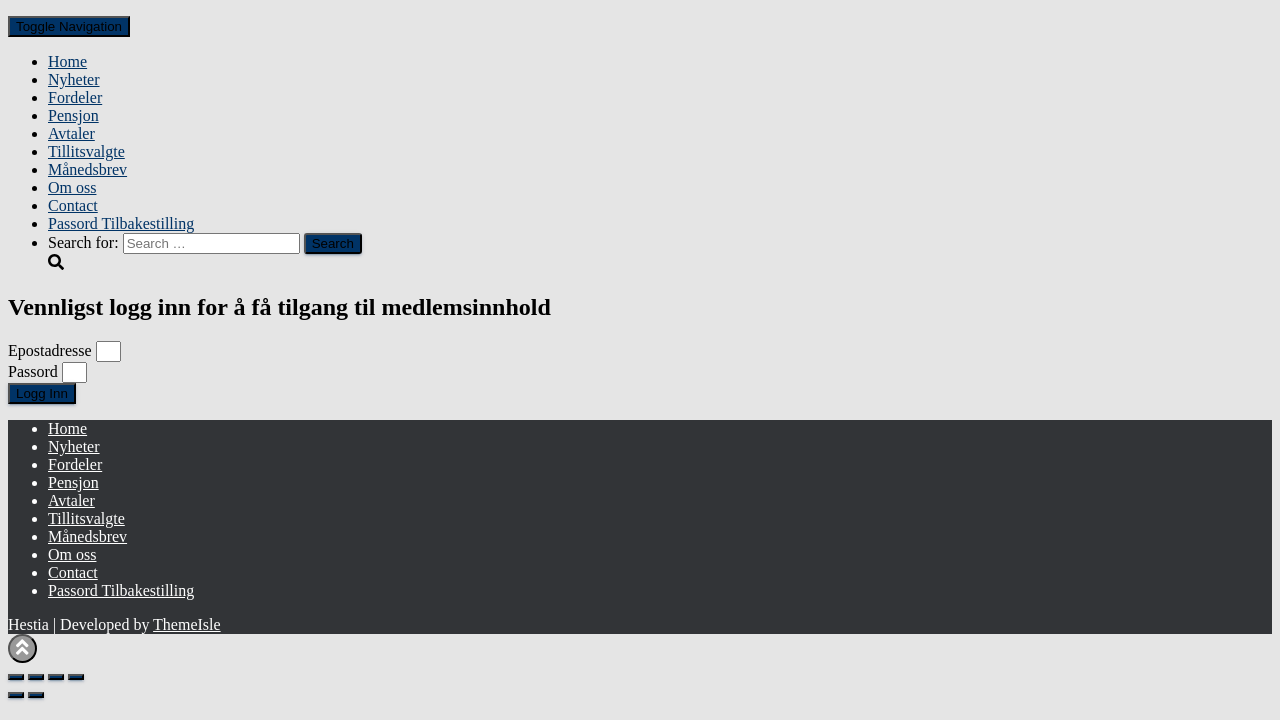  Describe the element at coordinates (187, 624) in the screenshot. I see `ThemeIsle` at that location.